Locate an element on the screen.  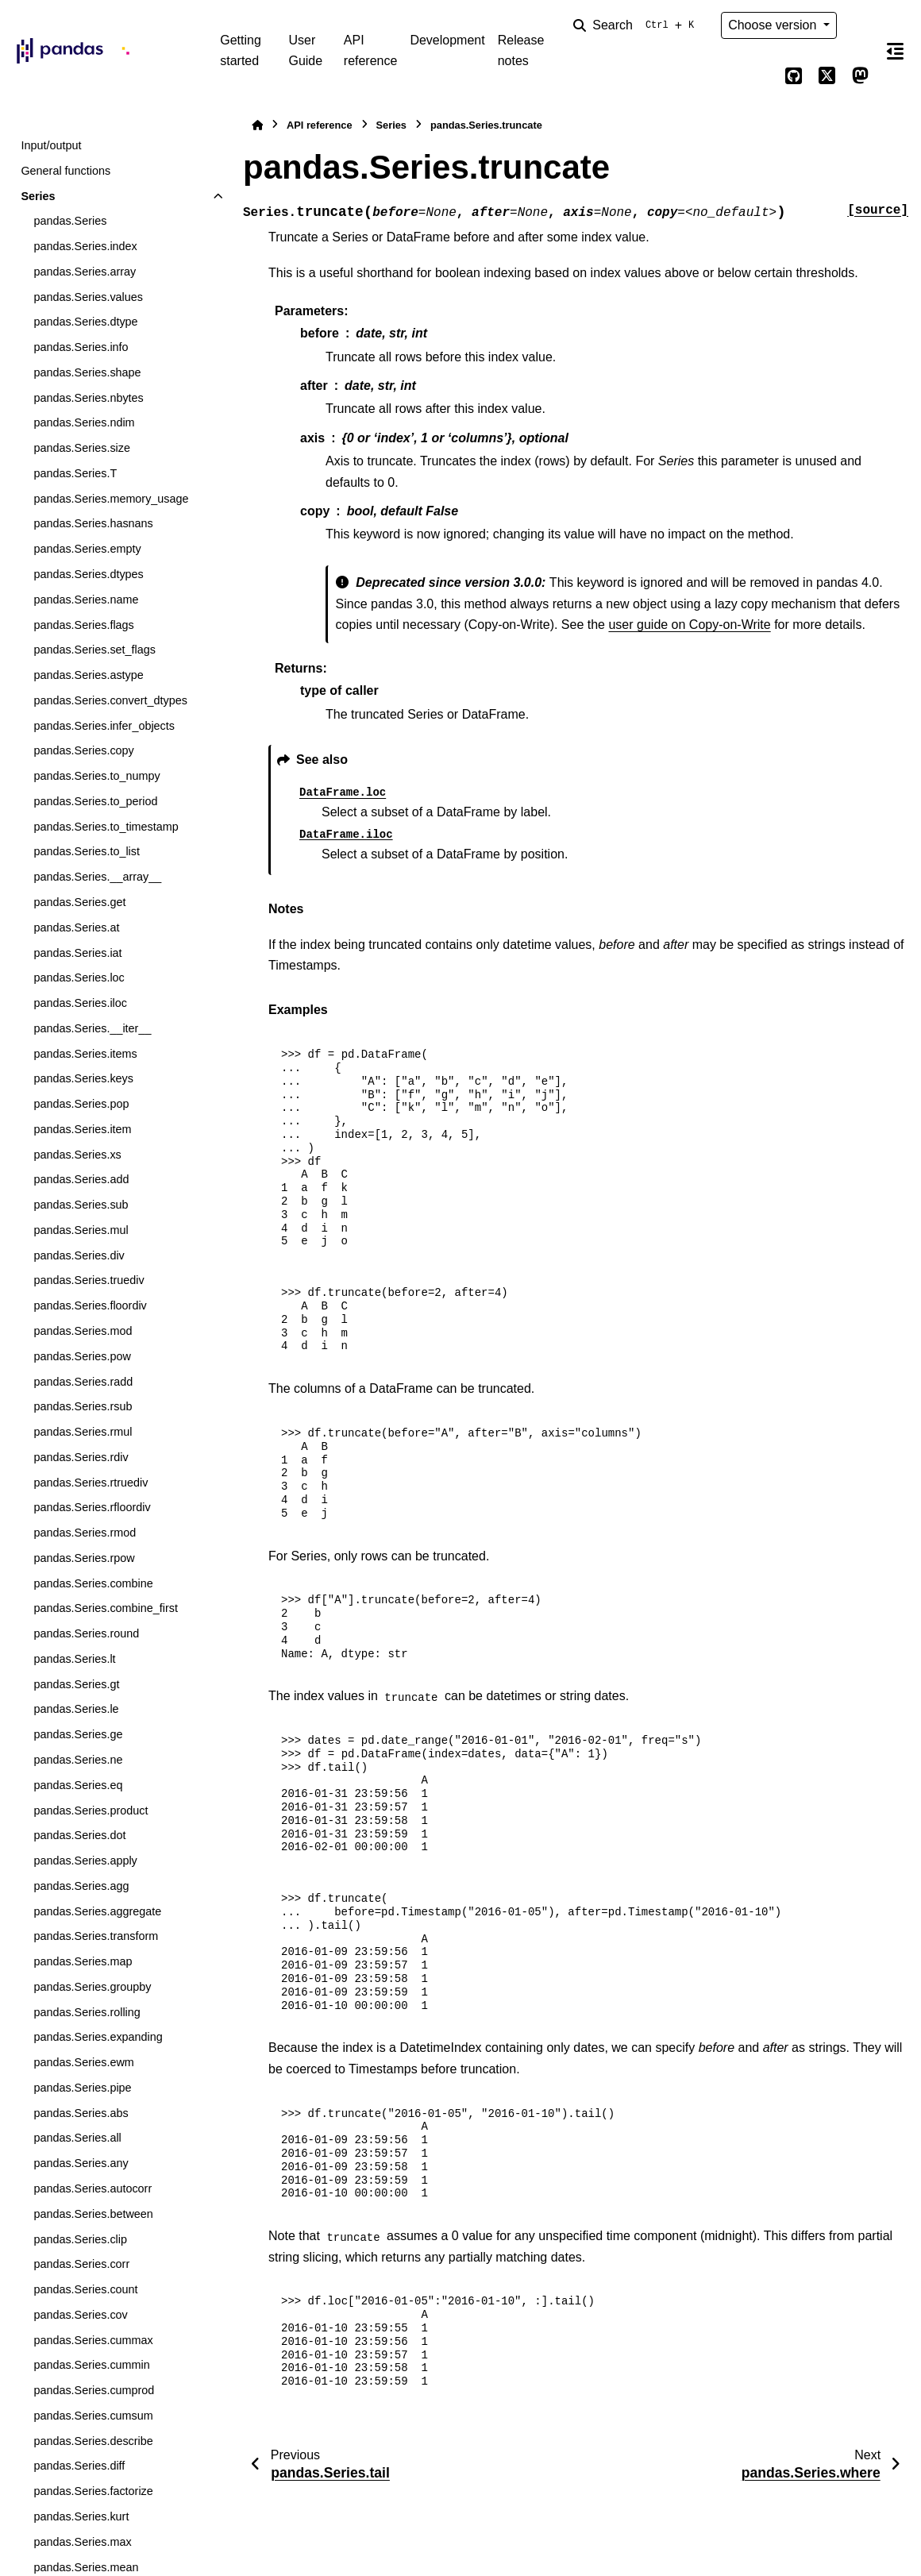
pandas.Series.empty is located at coordinates (87, 548).